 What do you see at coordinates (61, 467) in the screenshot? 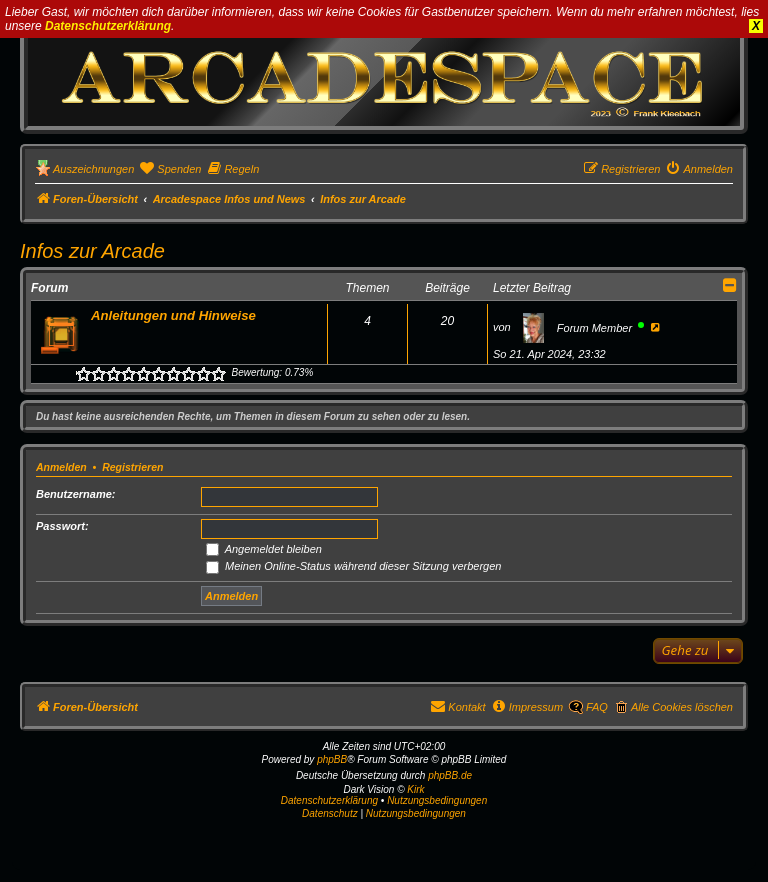
I see `Anmelden` at bounding box center [61, 467].